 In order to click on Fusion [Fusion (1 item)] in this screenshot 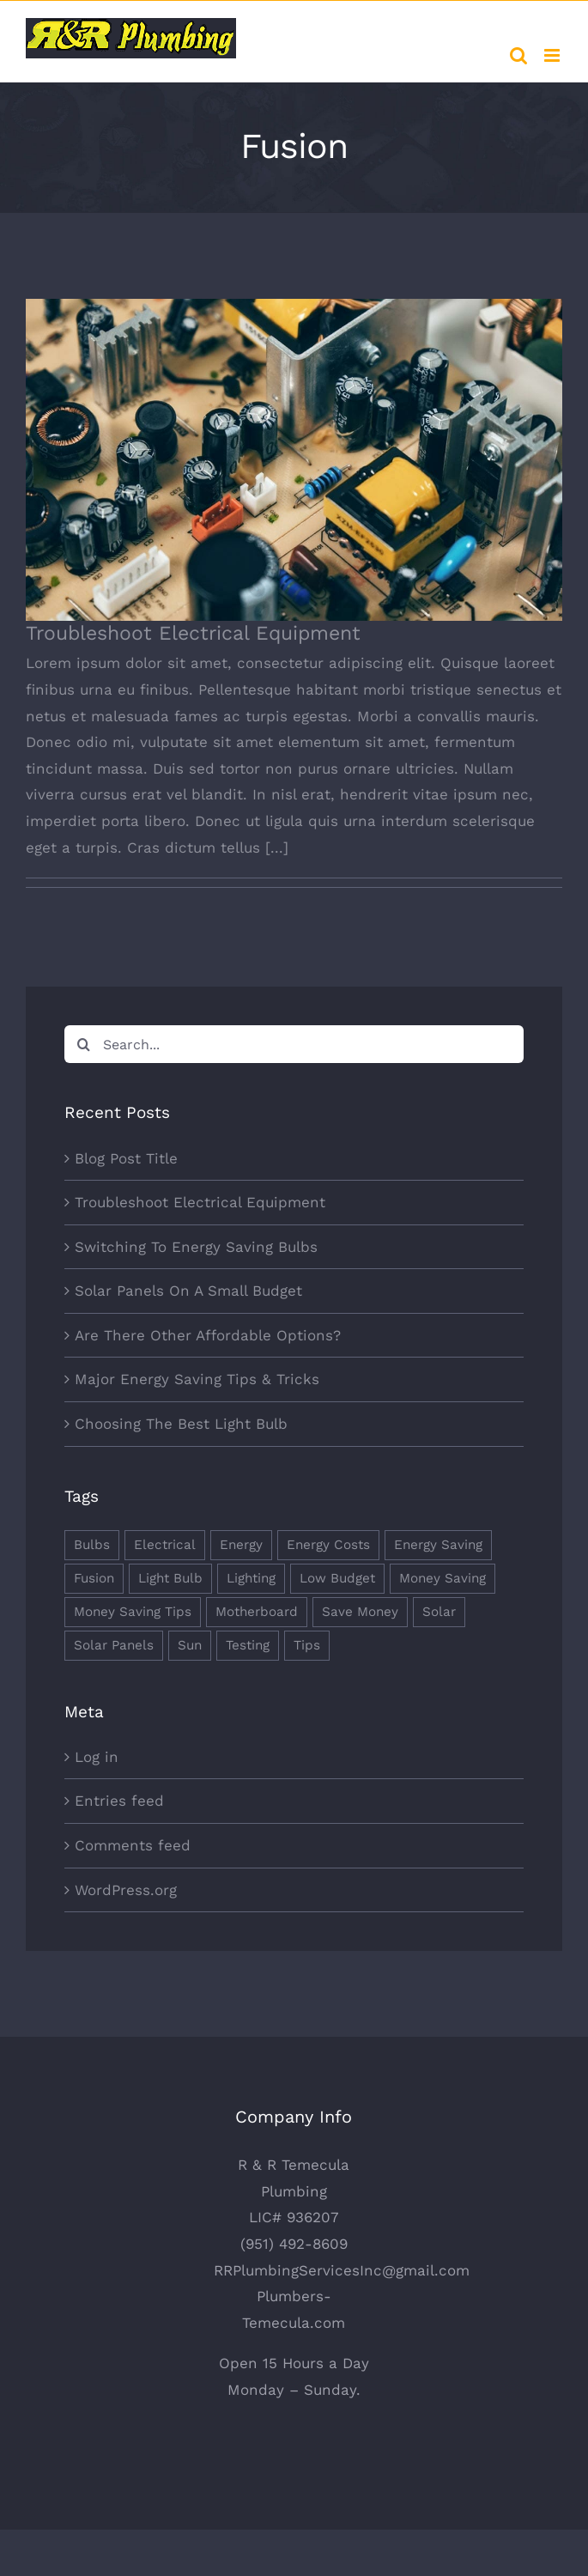, I will do `click(94, 1578)`.